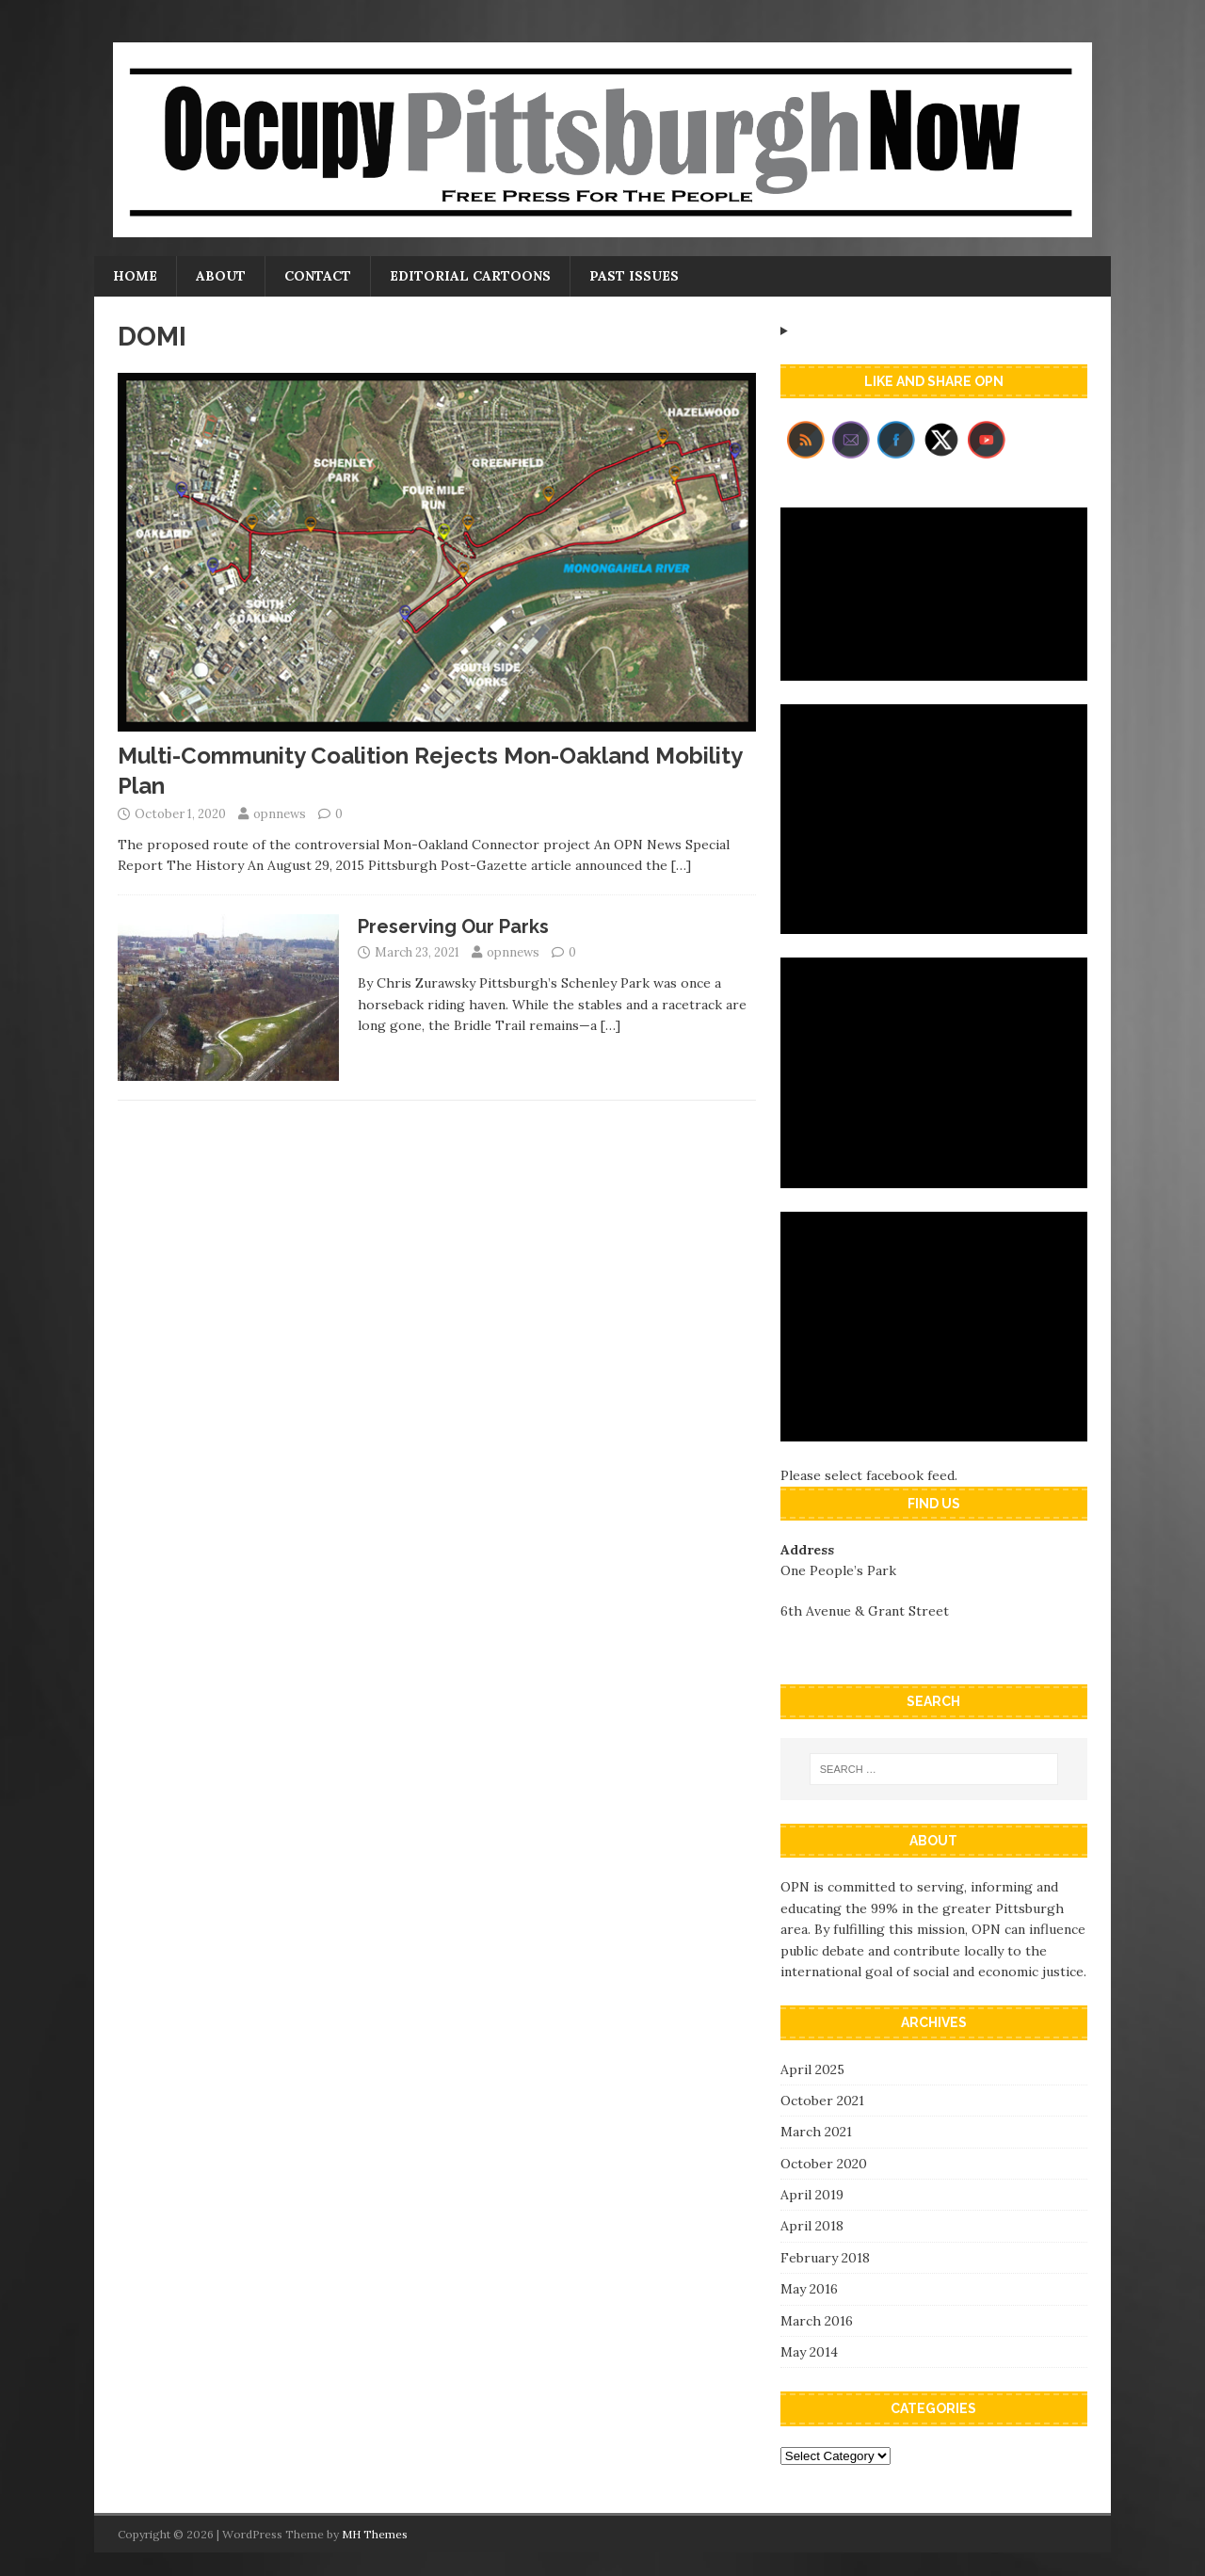  What do you see at coordinates (317, 275) in the screenshot?
I see `Contact` at bounding box center [317, 275].